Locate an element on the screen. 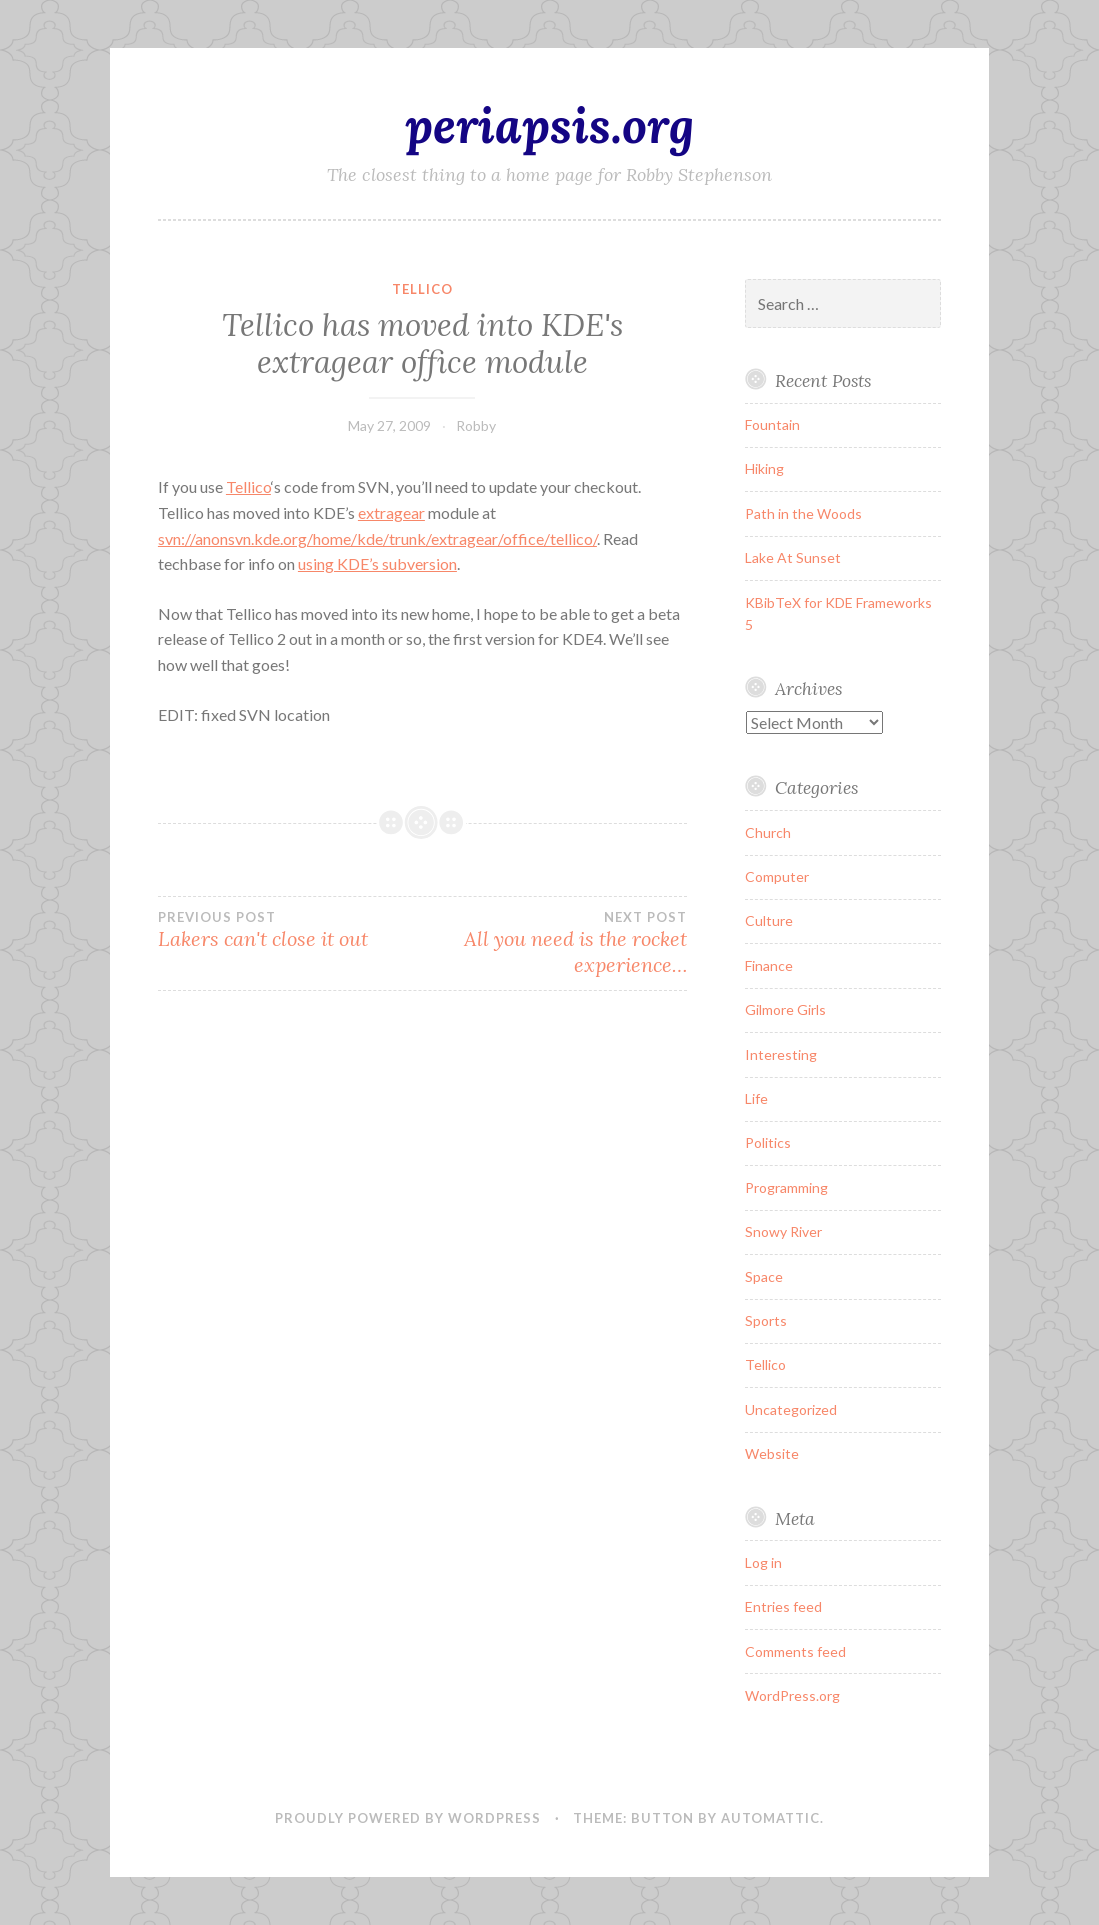 This screenshot has height=1925, width=1099. WordPress.org is located at coordinates (792, 1695).